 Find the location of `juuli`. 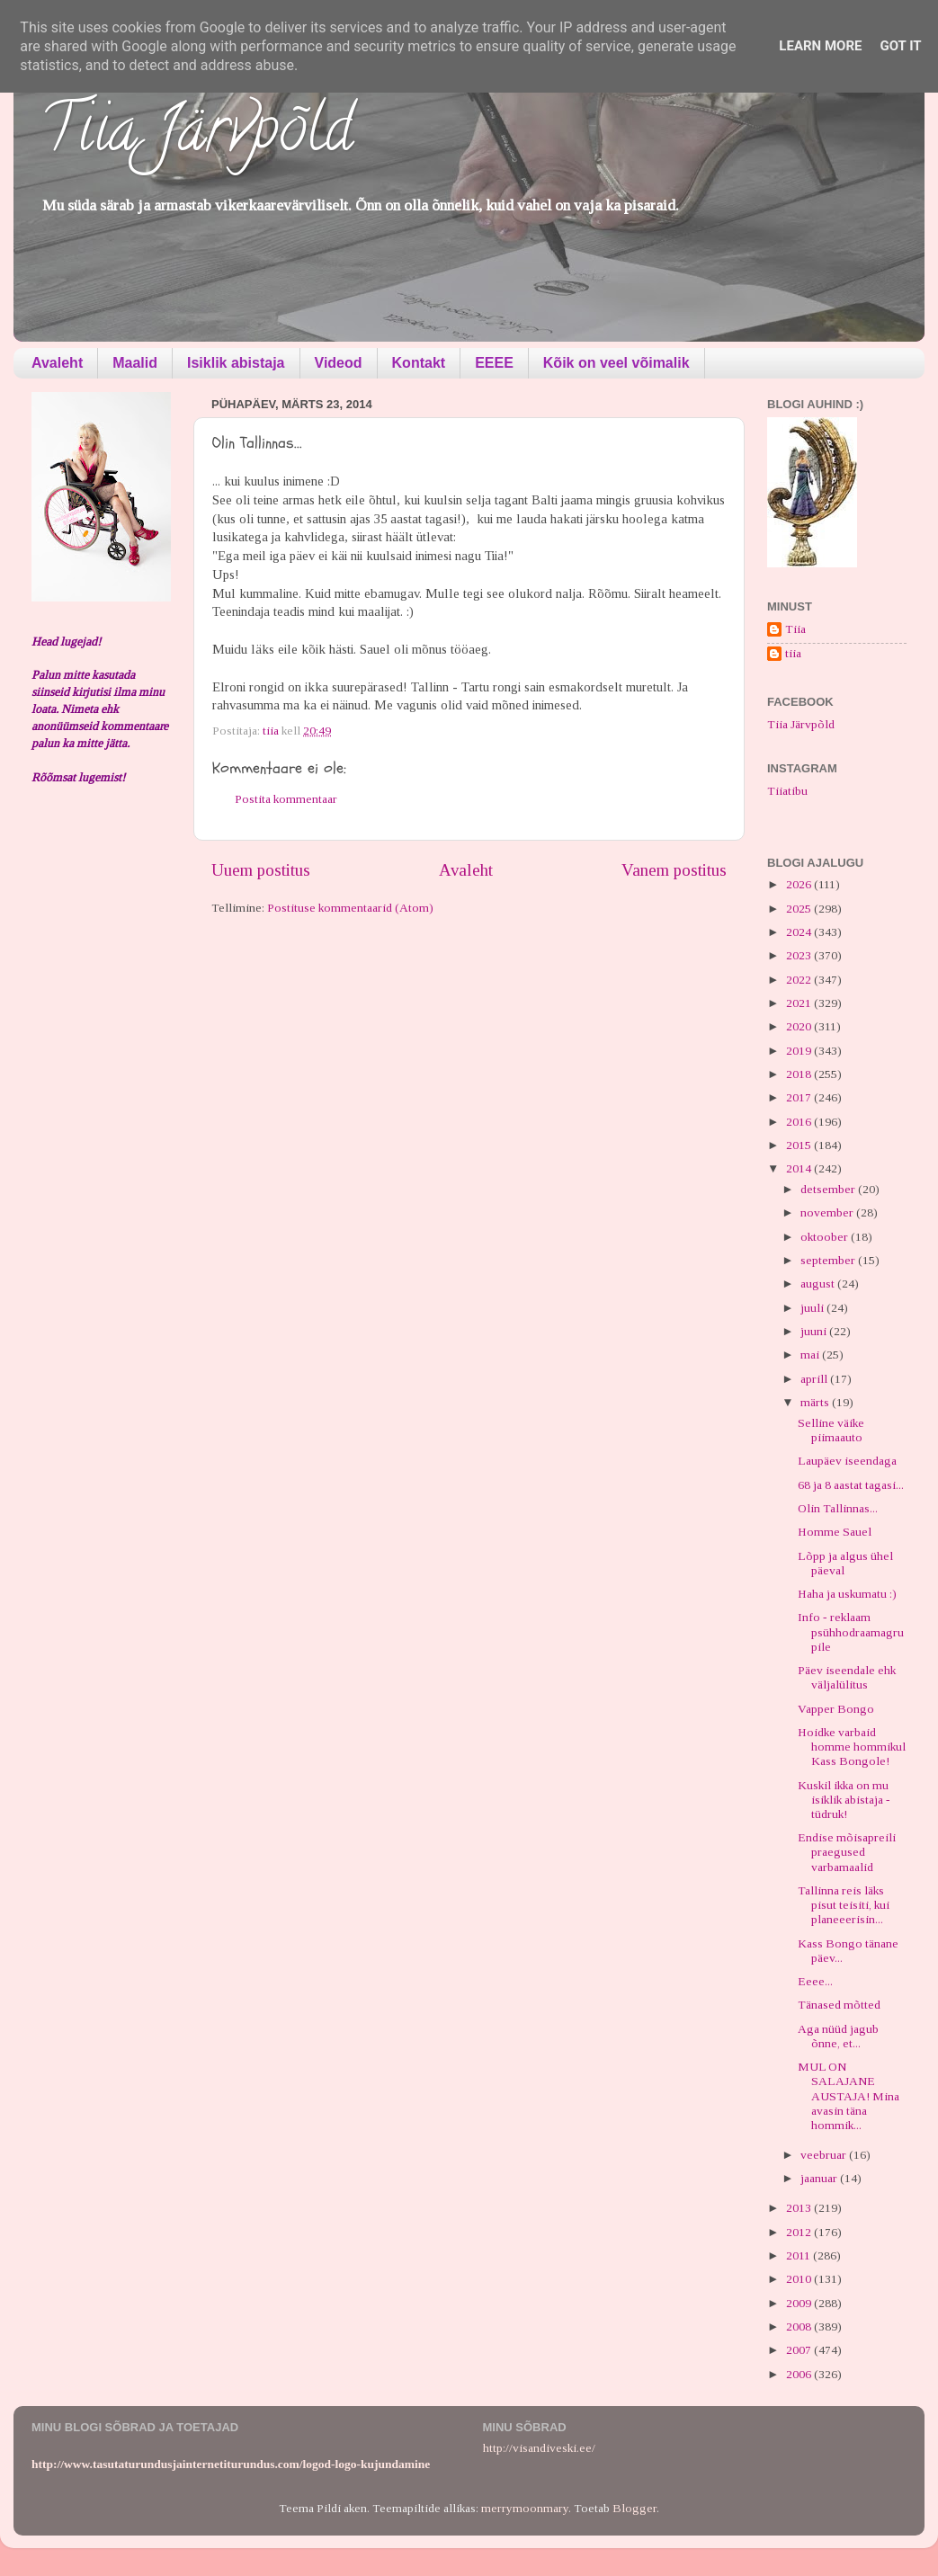

juuli is located at coordinates (813, 1308).